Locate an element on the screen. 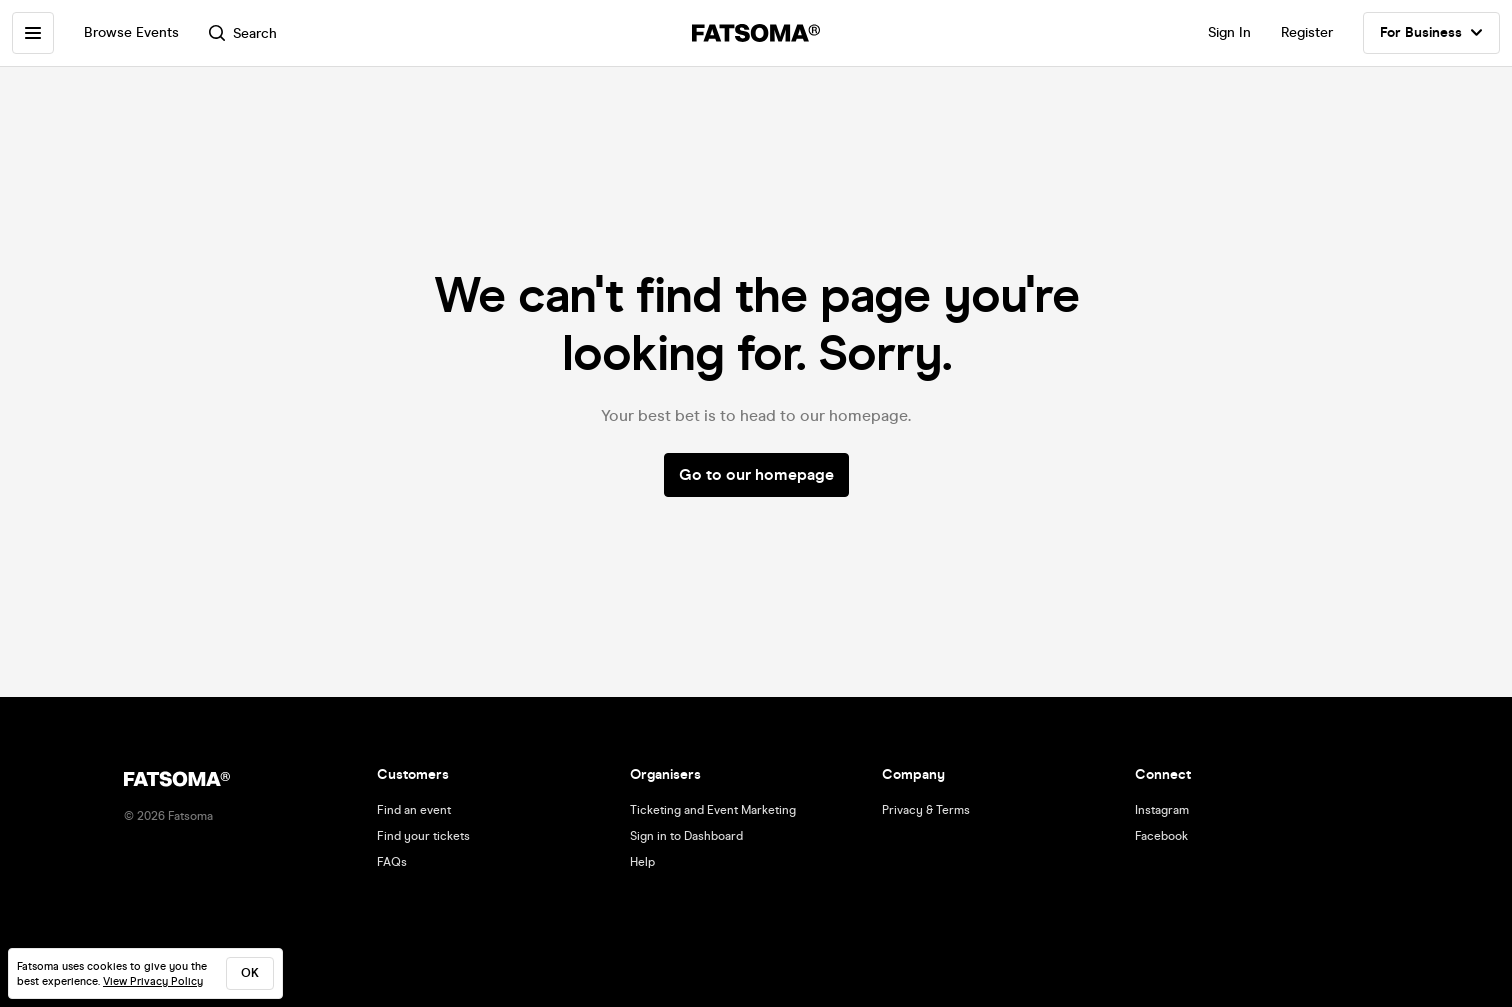  Find your tickets is located at coordinates (423, 836).